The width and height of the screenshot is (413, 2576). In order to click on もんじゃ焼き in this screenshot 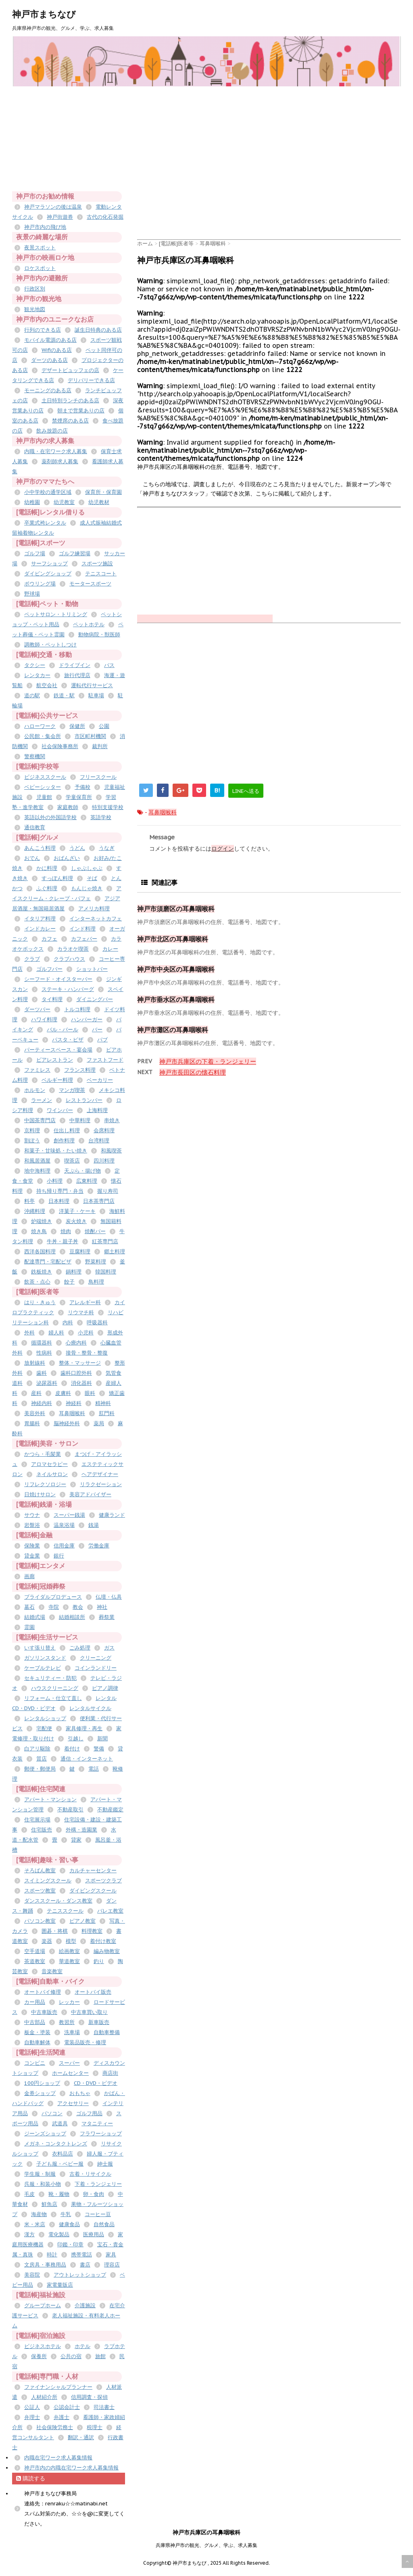, I will do `click(86, 888)`.